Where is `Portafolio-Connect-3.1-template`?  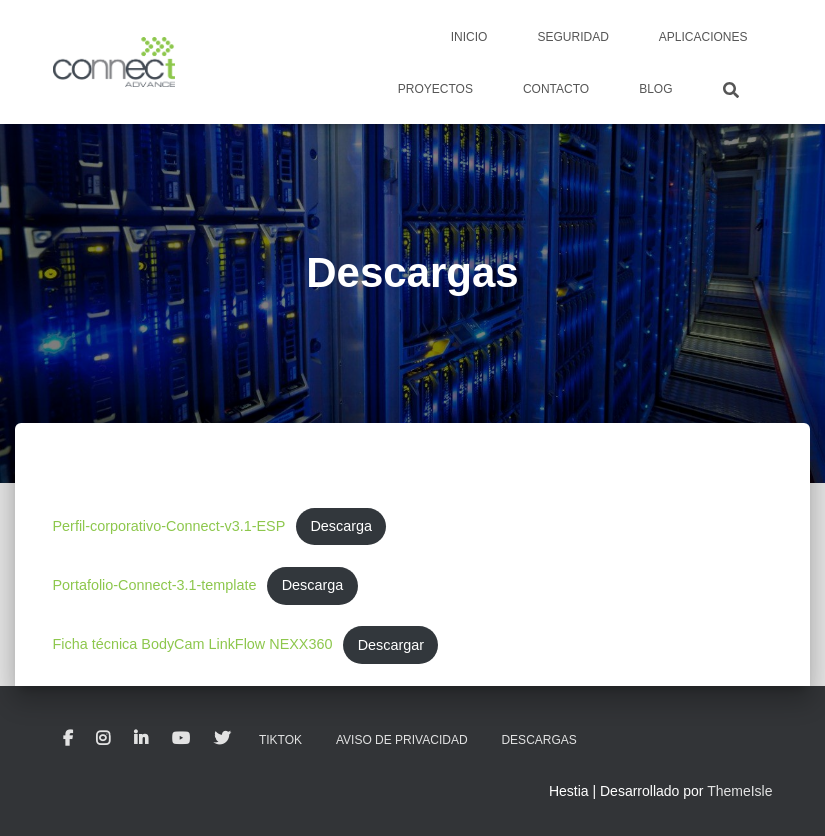
Portafolio-Connect-3.1-template is located at coordinates (155, 585).